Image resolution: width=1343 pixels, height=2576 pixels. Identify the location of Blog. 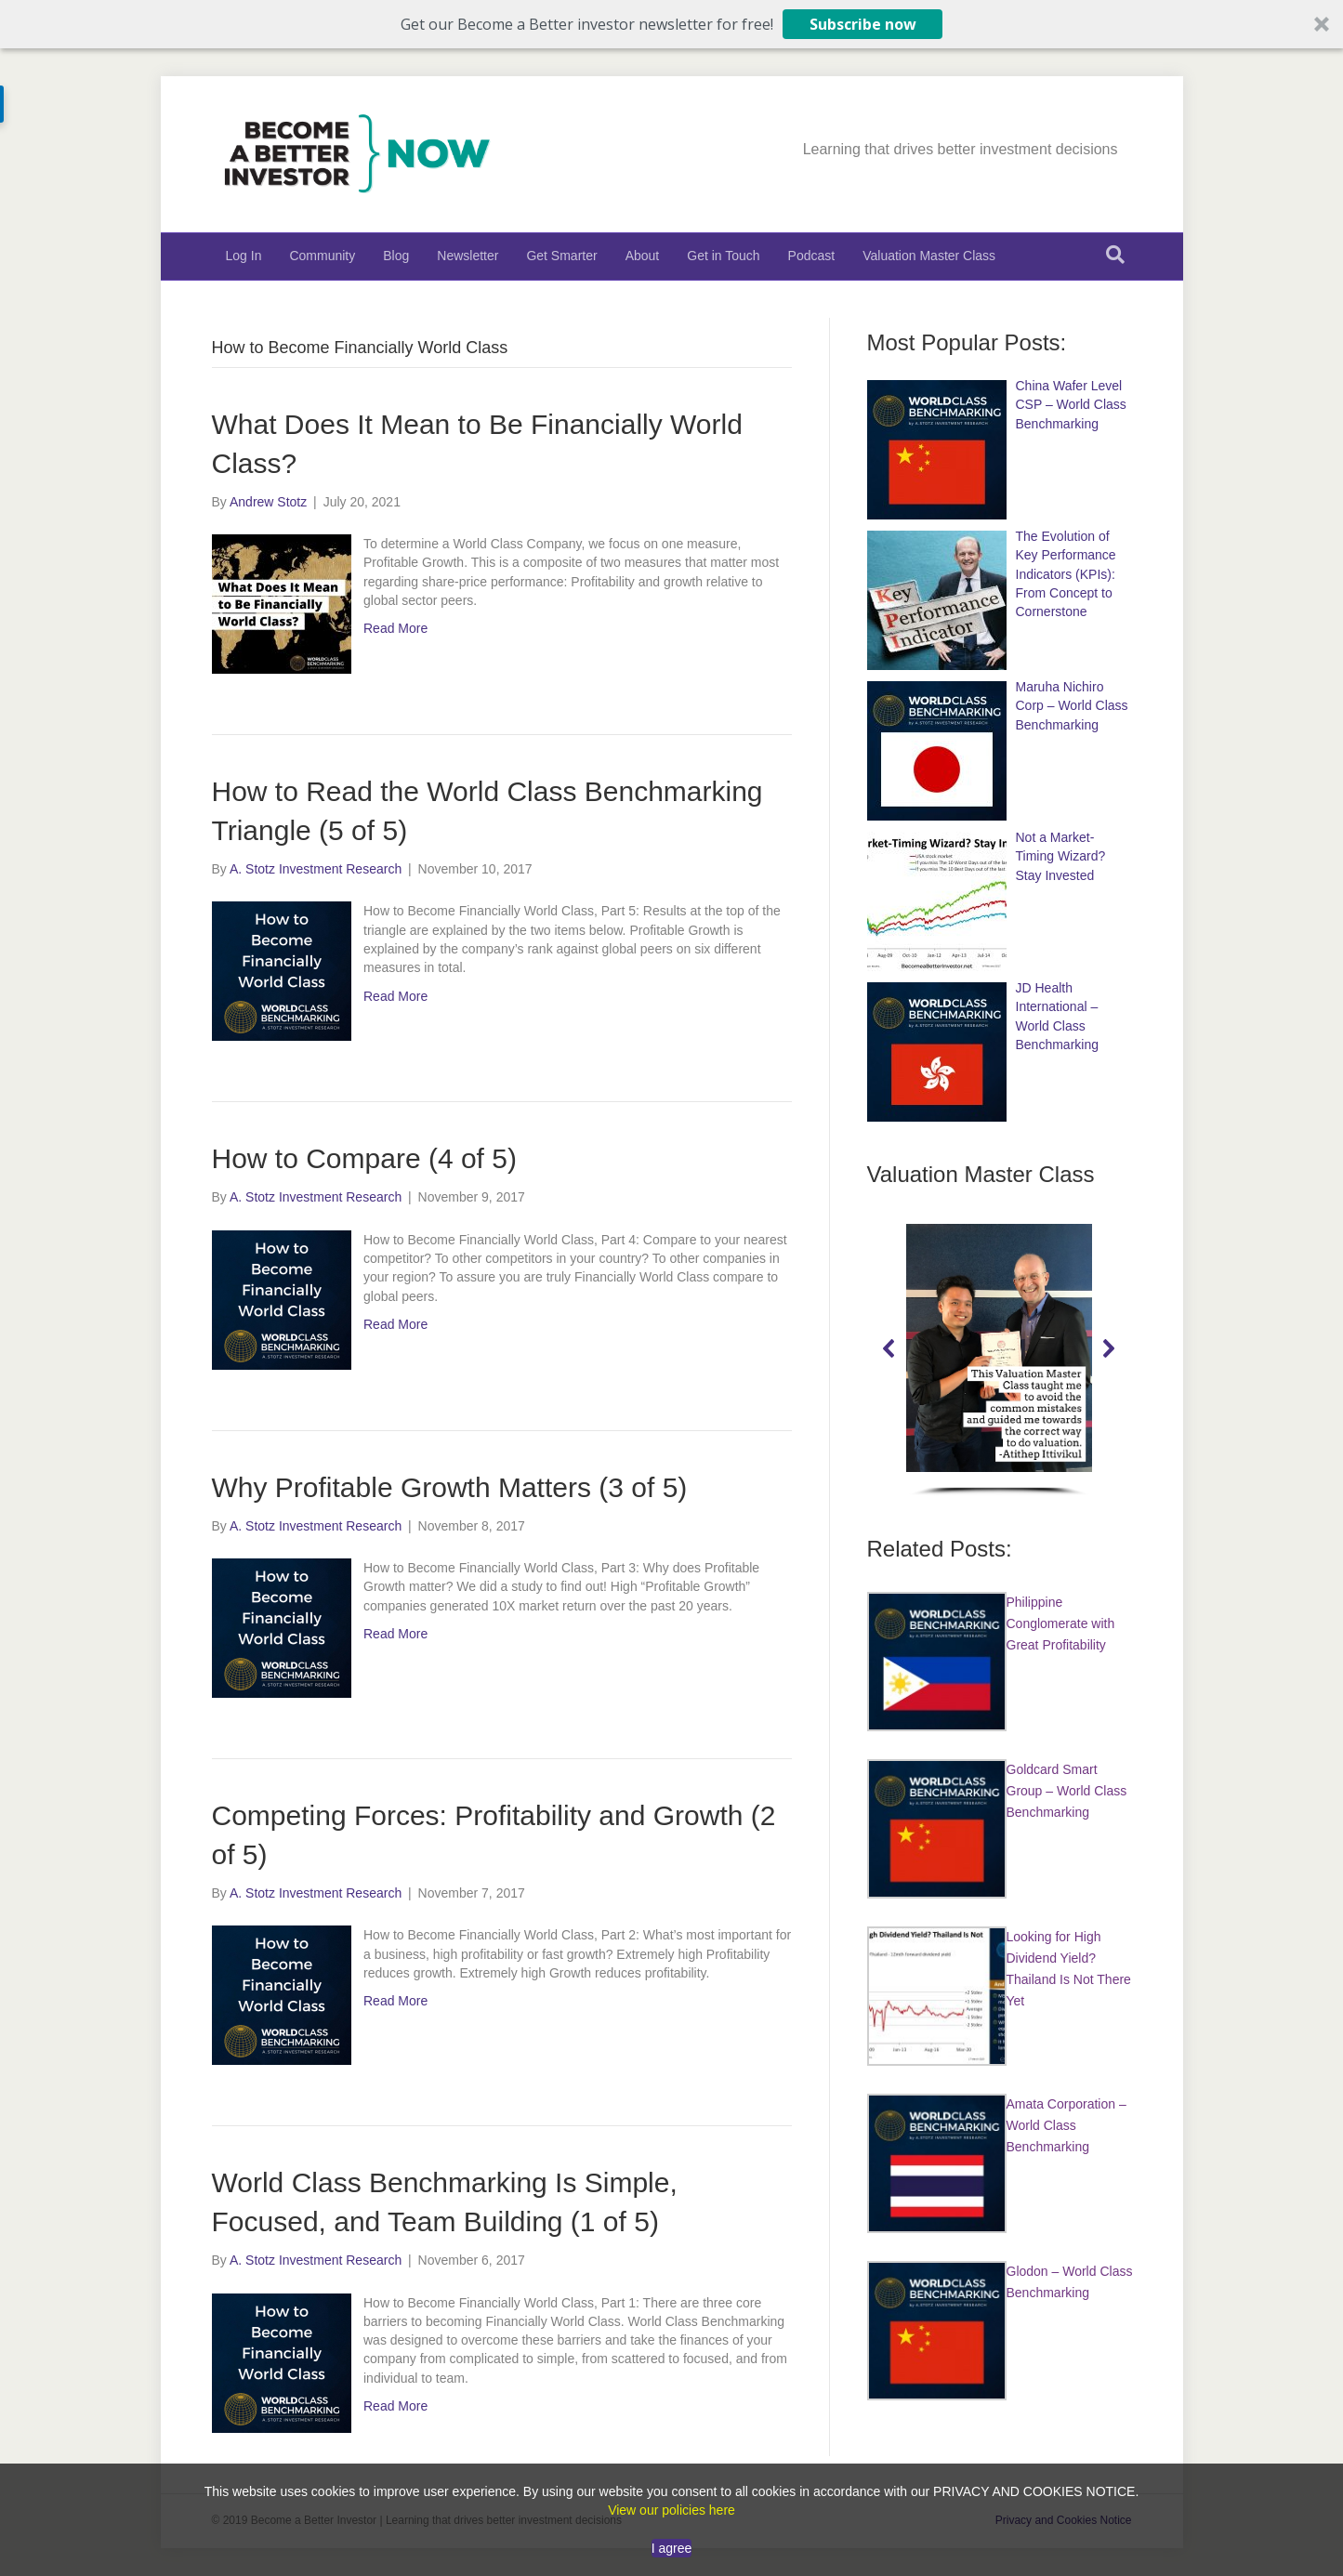
(396, 255).